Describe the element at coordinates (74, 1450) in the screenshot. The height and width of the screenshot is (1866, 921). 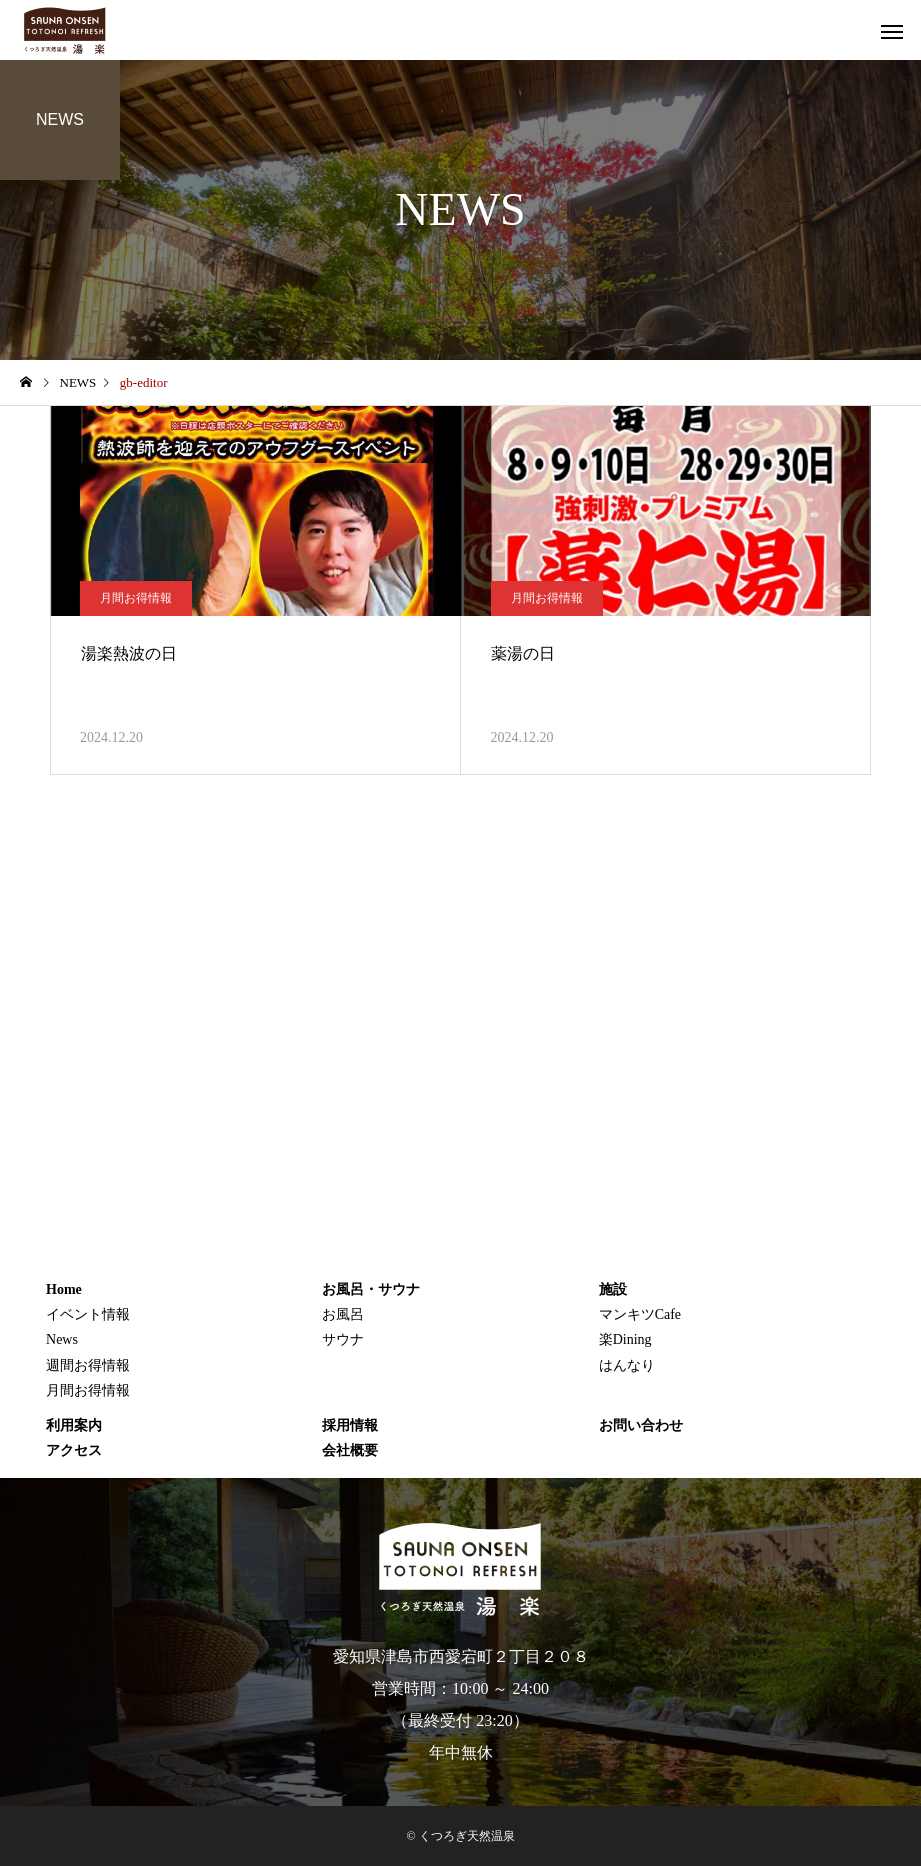
I see `アクセス` at that location.